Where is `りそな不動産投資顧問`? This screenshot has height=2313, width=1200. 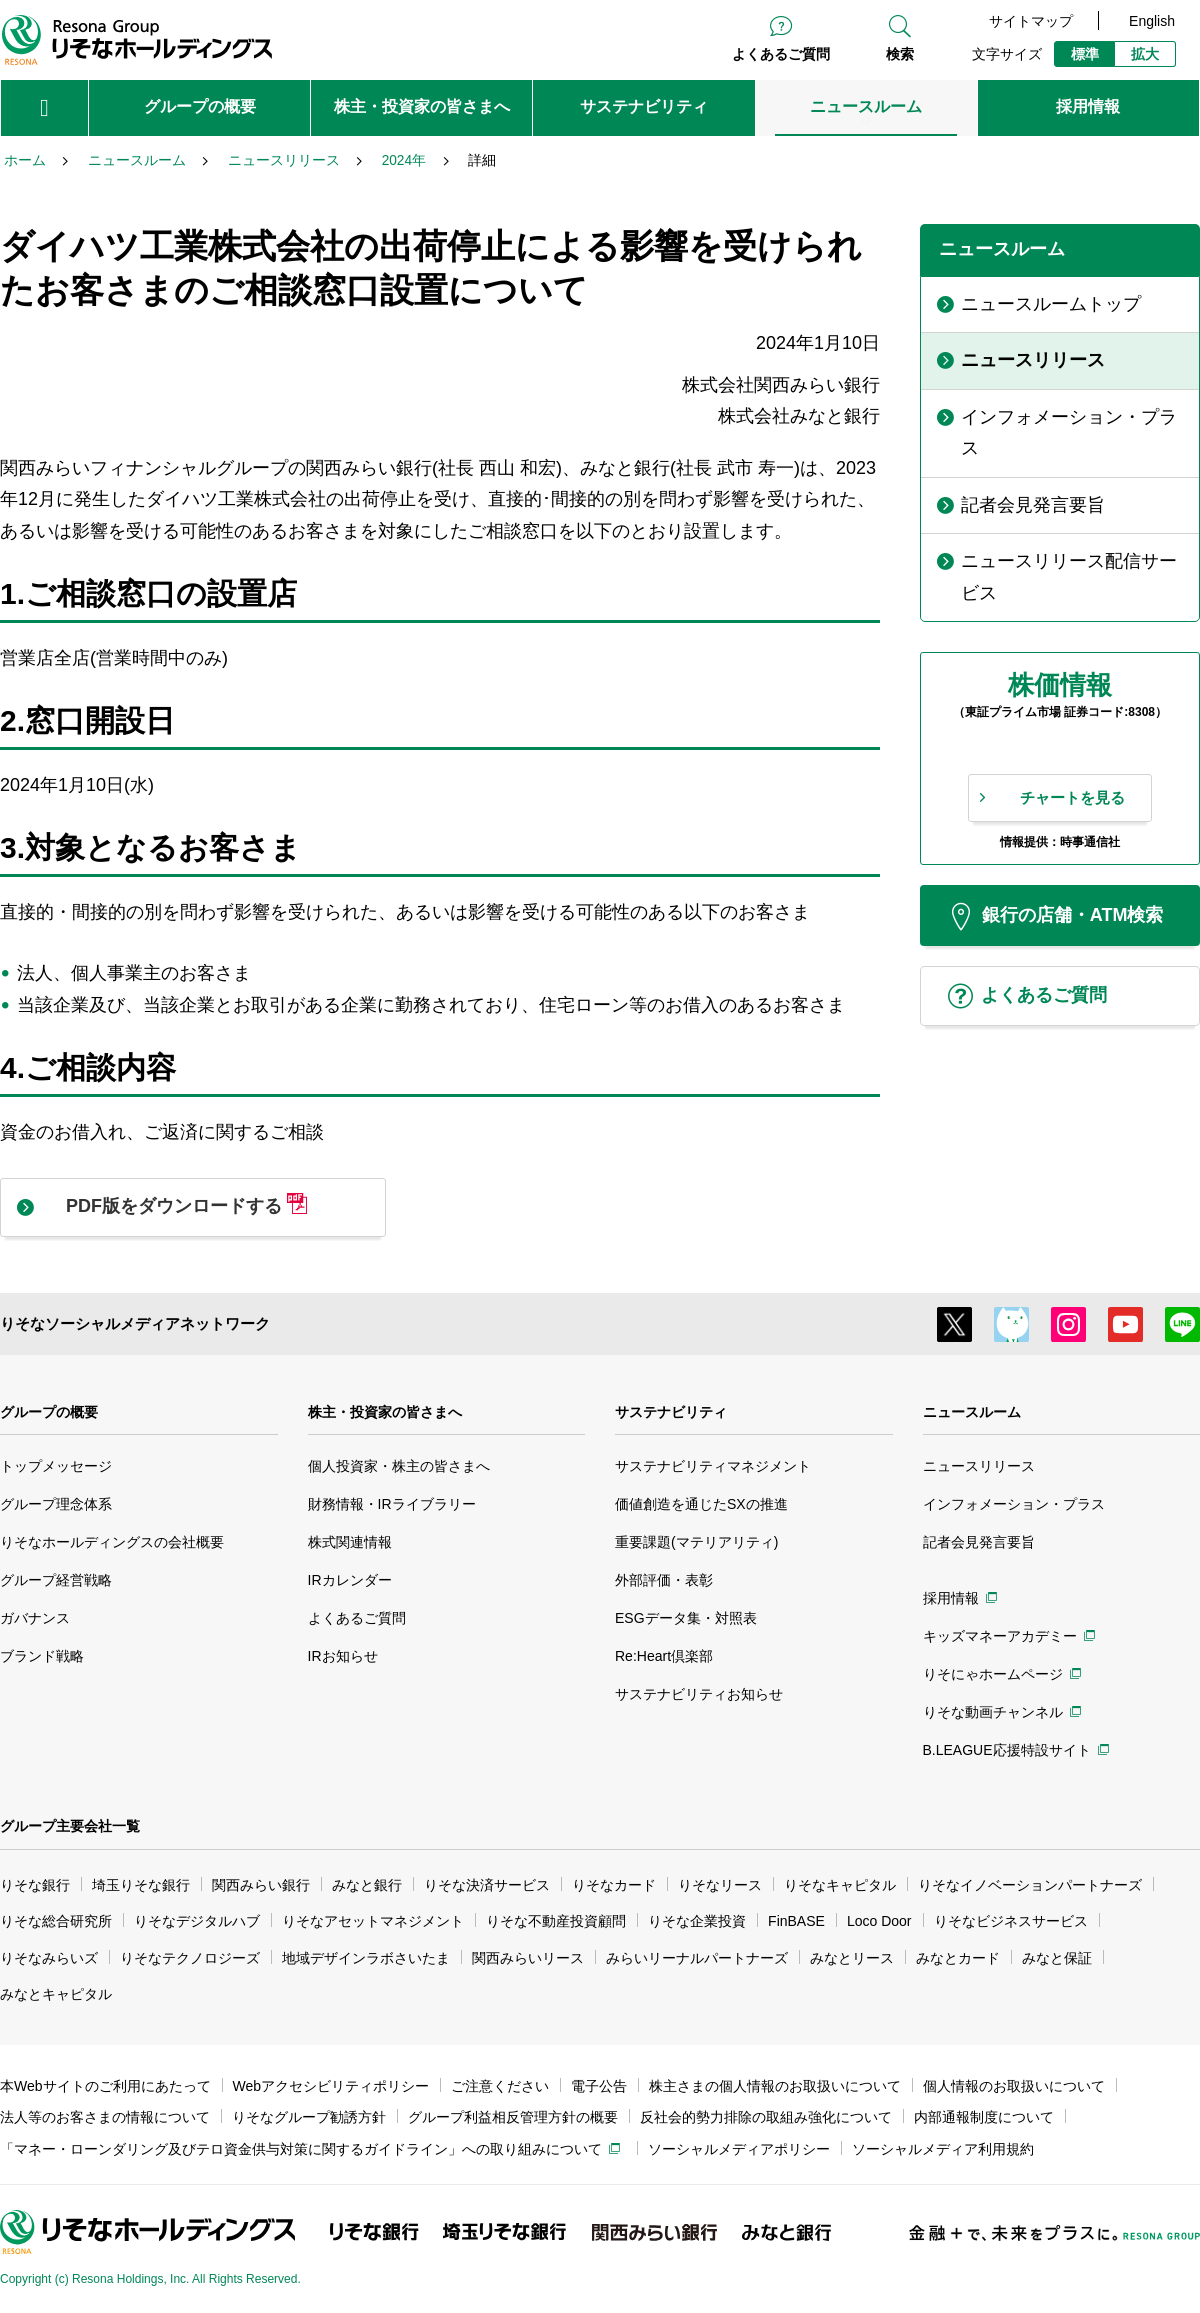 りそな不動産投資顧問 is located at coordinates (556, 1921).